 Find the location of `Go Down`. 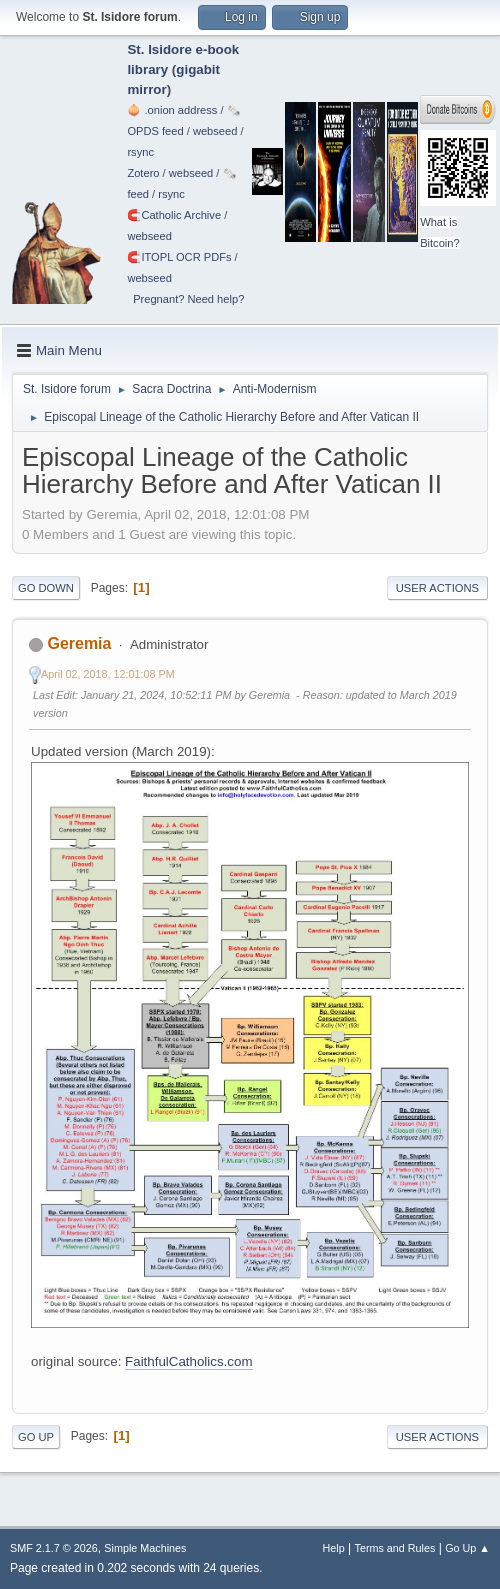

Go Down is located at coordinates (46, 588).